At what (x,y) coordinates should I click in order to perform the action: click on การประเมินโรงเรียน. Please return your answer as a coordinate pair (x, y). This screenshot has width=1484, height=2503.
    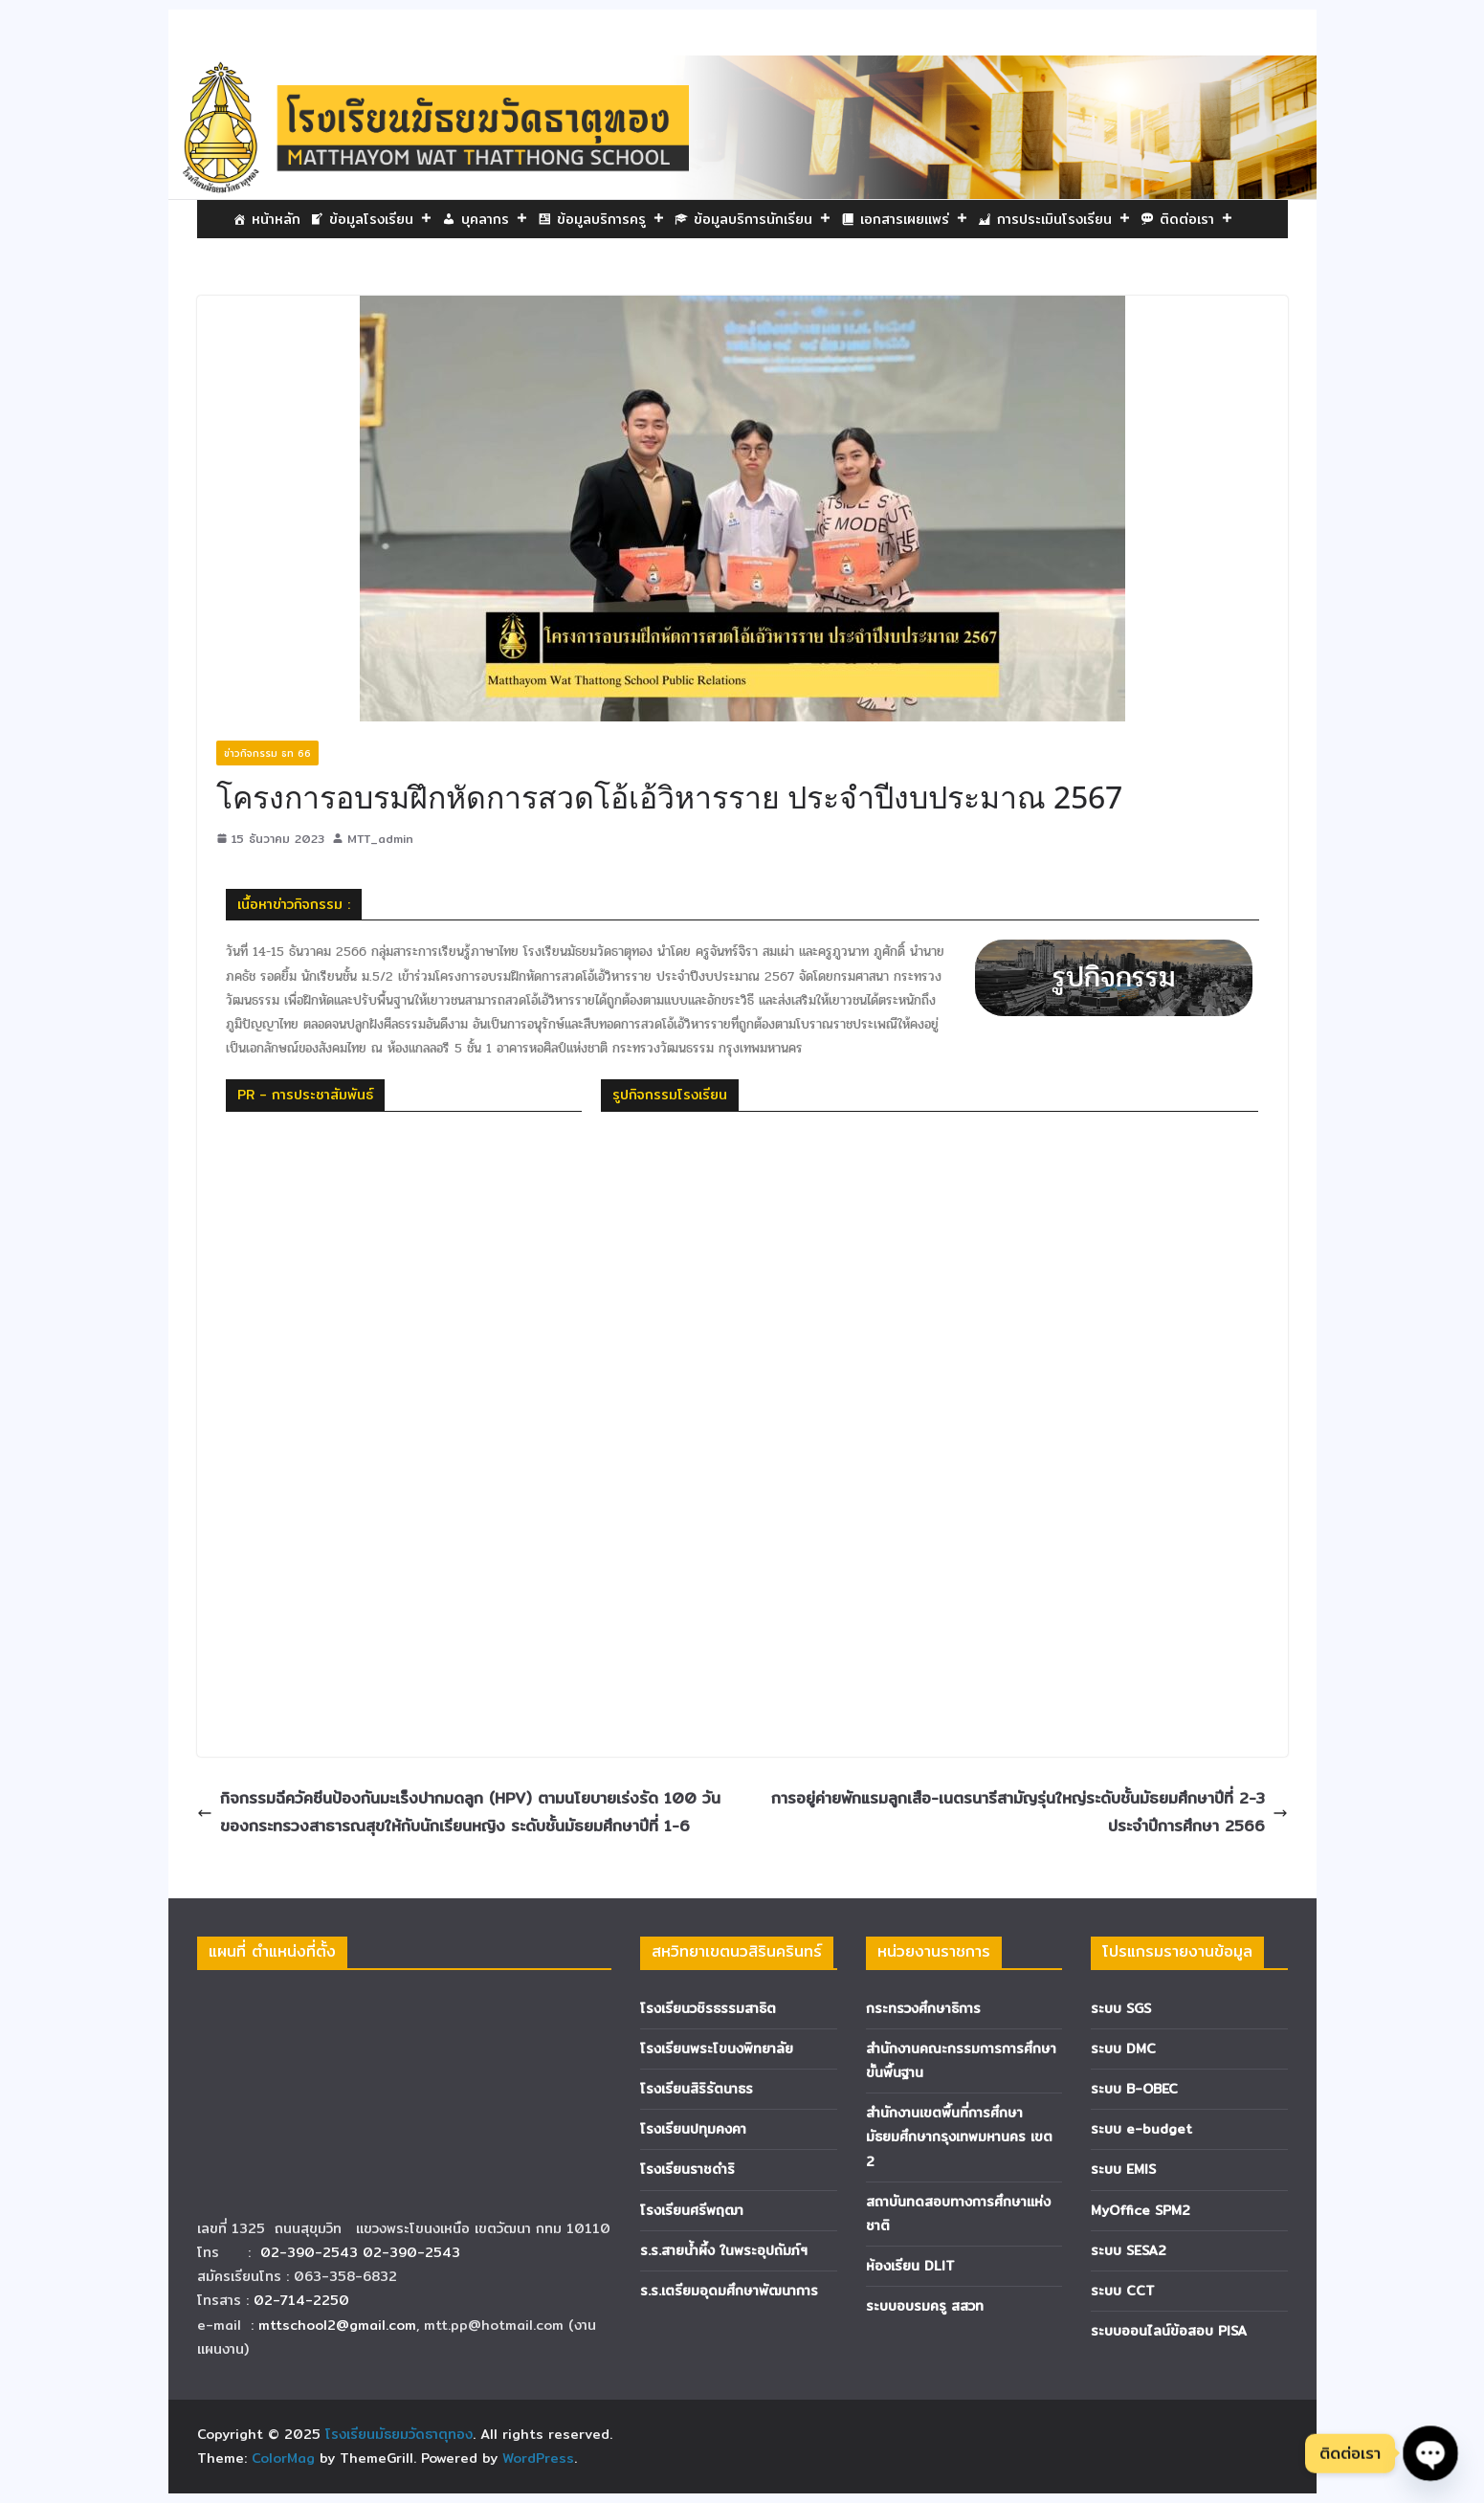
    Looking at the image, I should click on (1064, 219).